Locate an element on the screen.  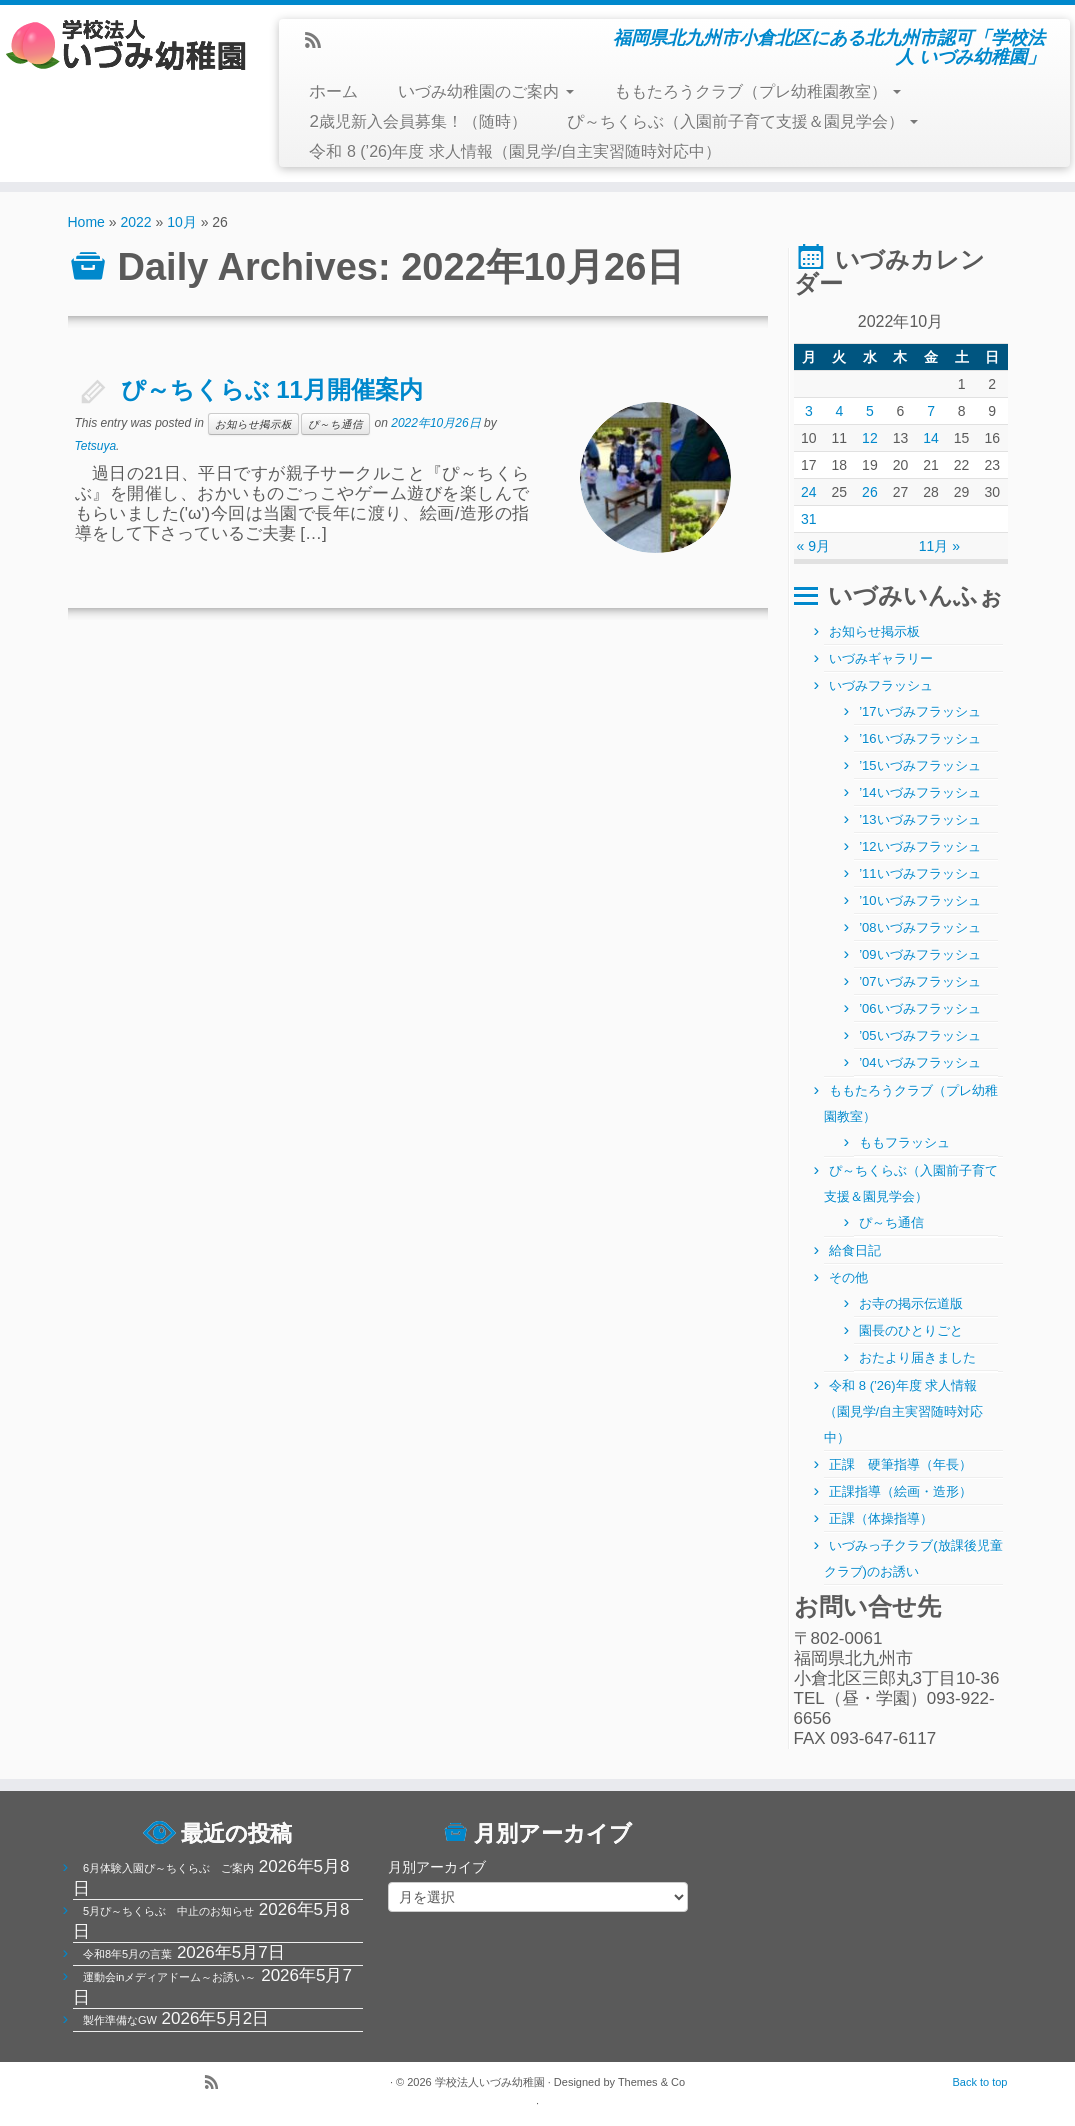
正課（体操指導） is located at coordinates (881, 1518).